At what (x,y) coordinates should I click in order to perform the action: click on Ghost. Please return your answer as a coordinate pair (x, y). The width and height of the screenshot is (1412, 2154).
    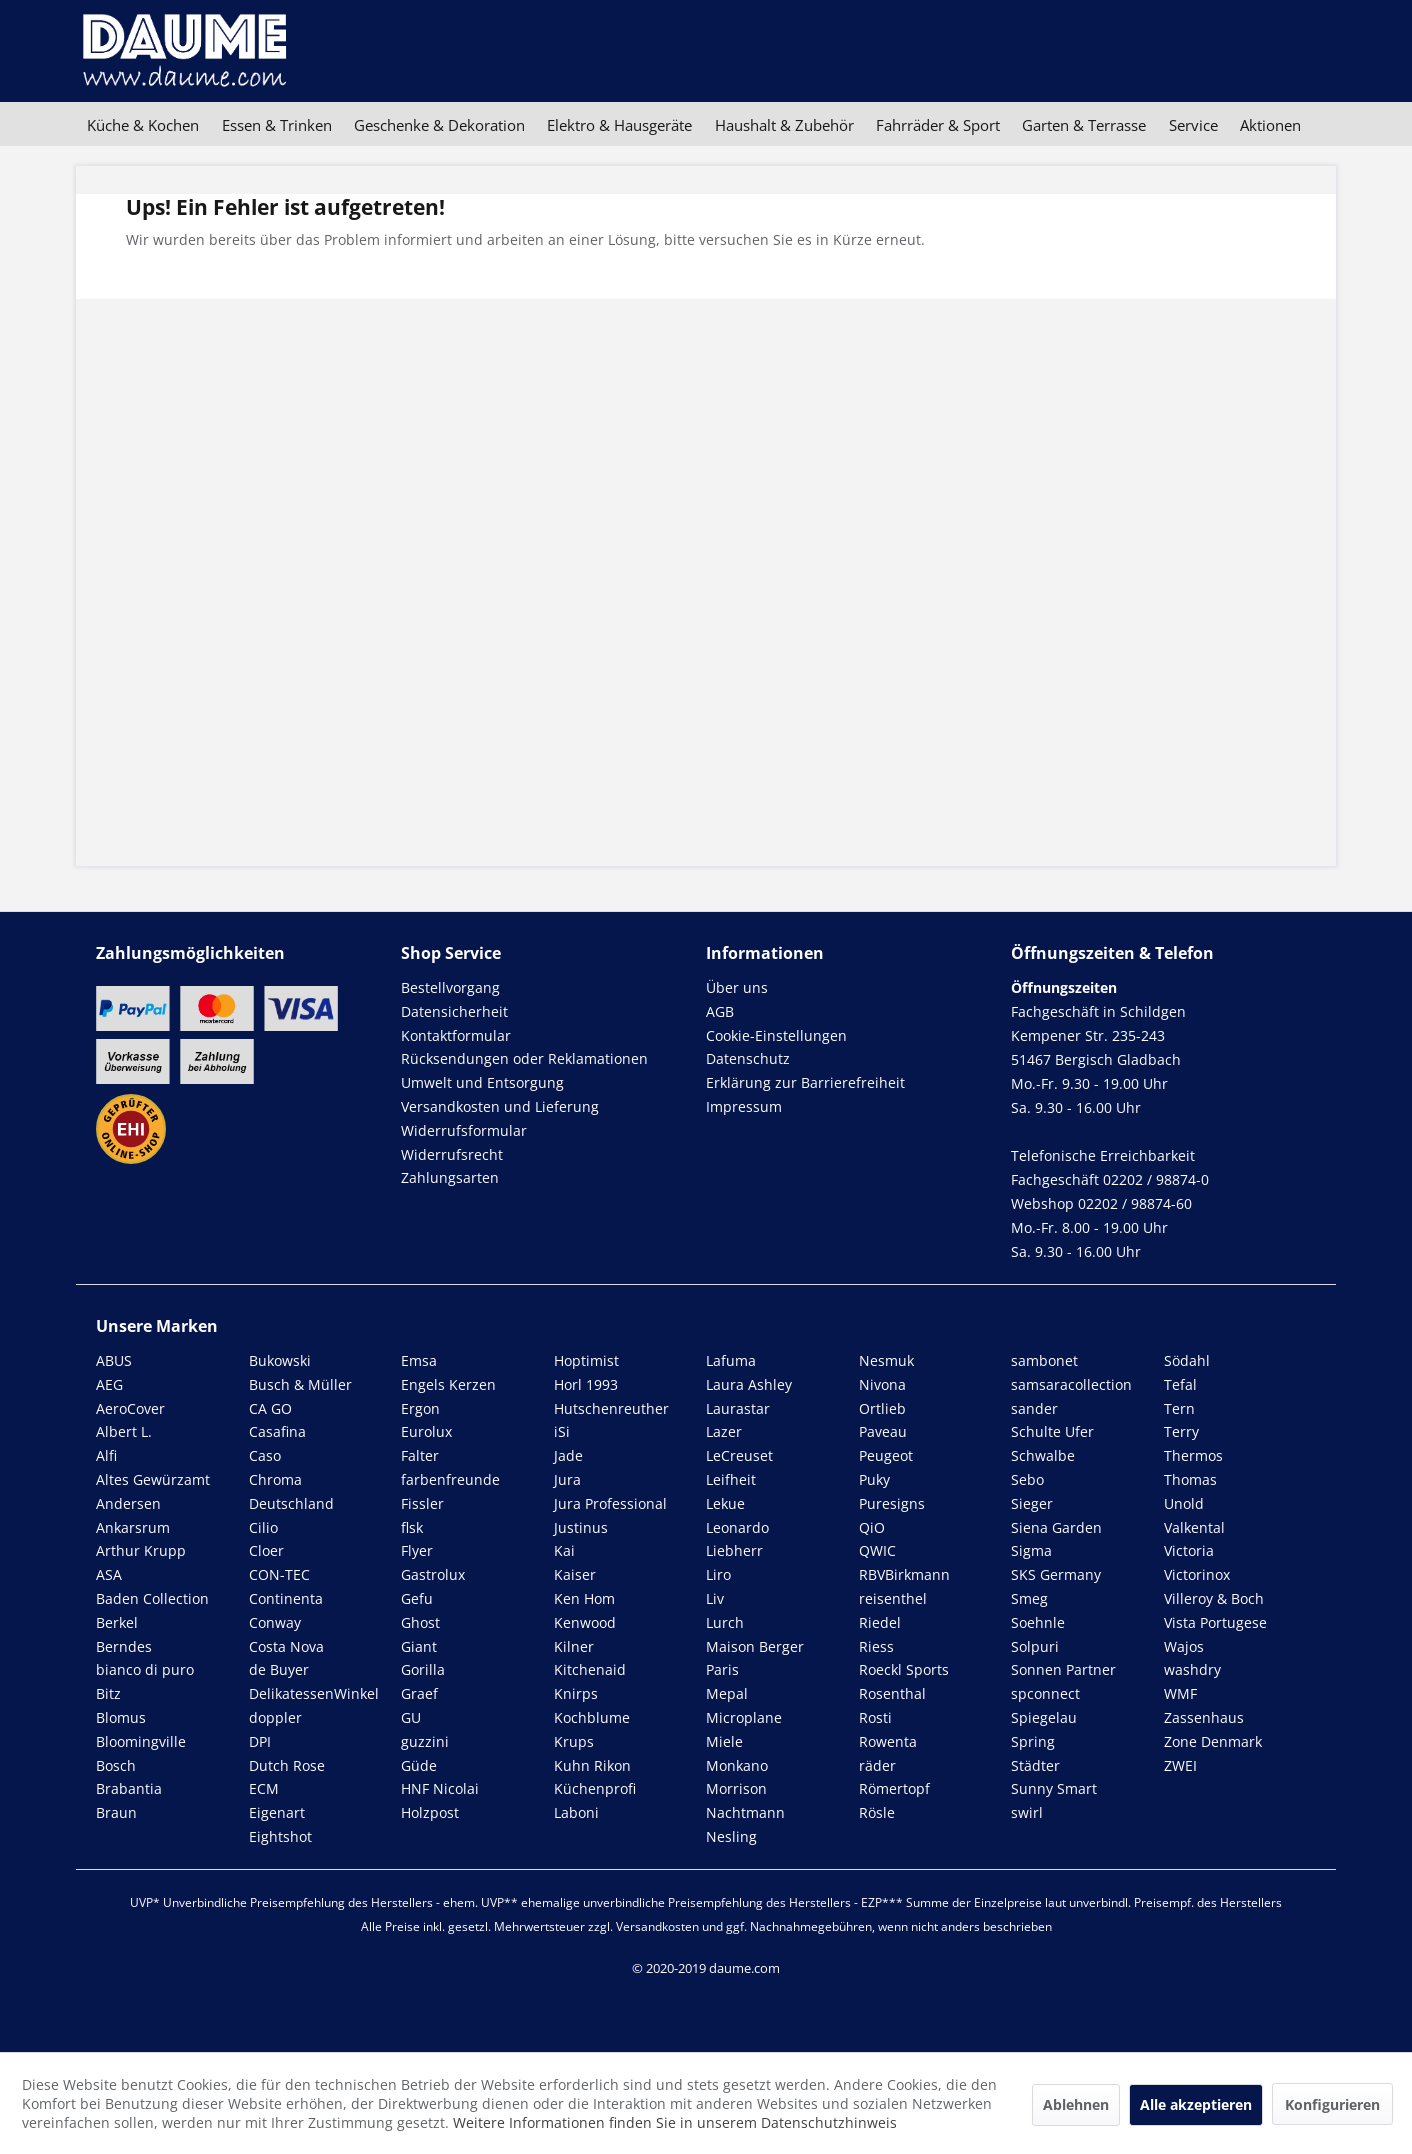
    Looking at the image, I should click on (420, 1622).